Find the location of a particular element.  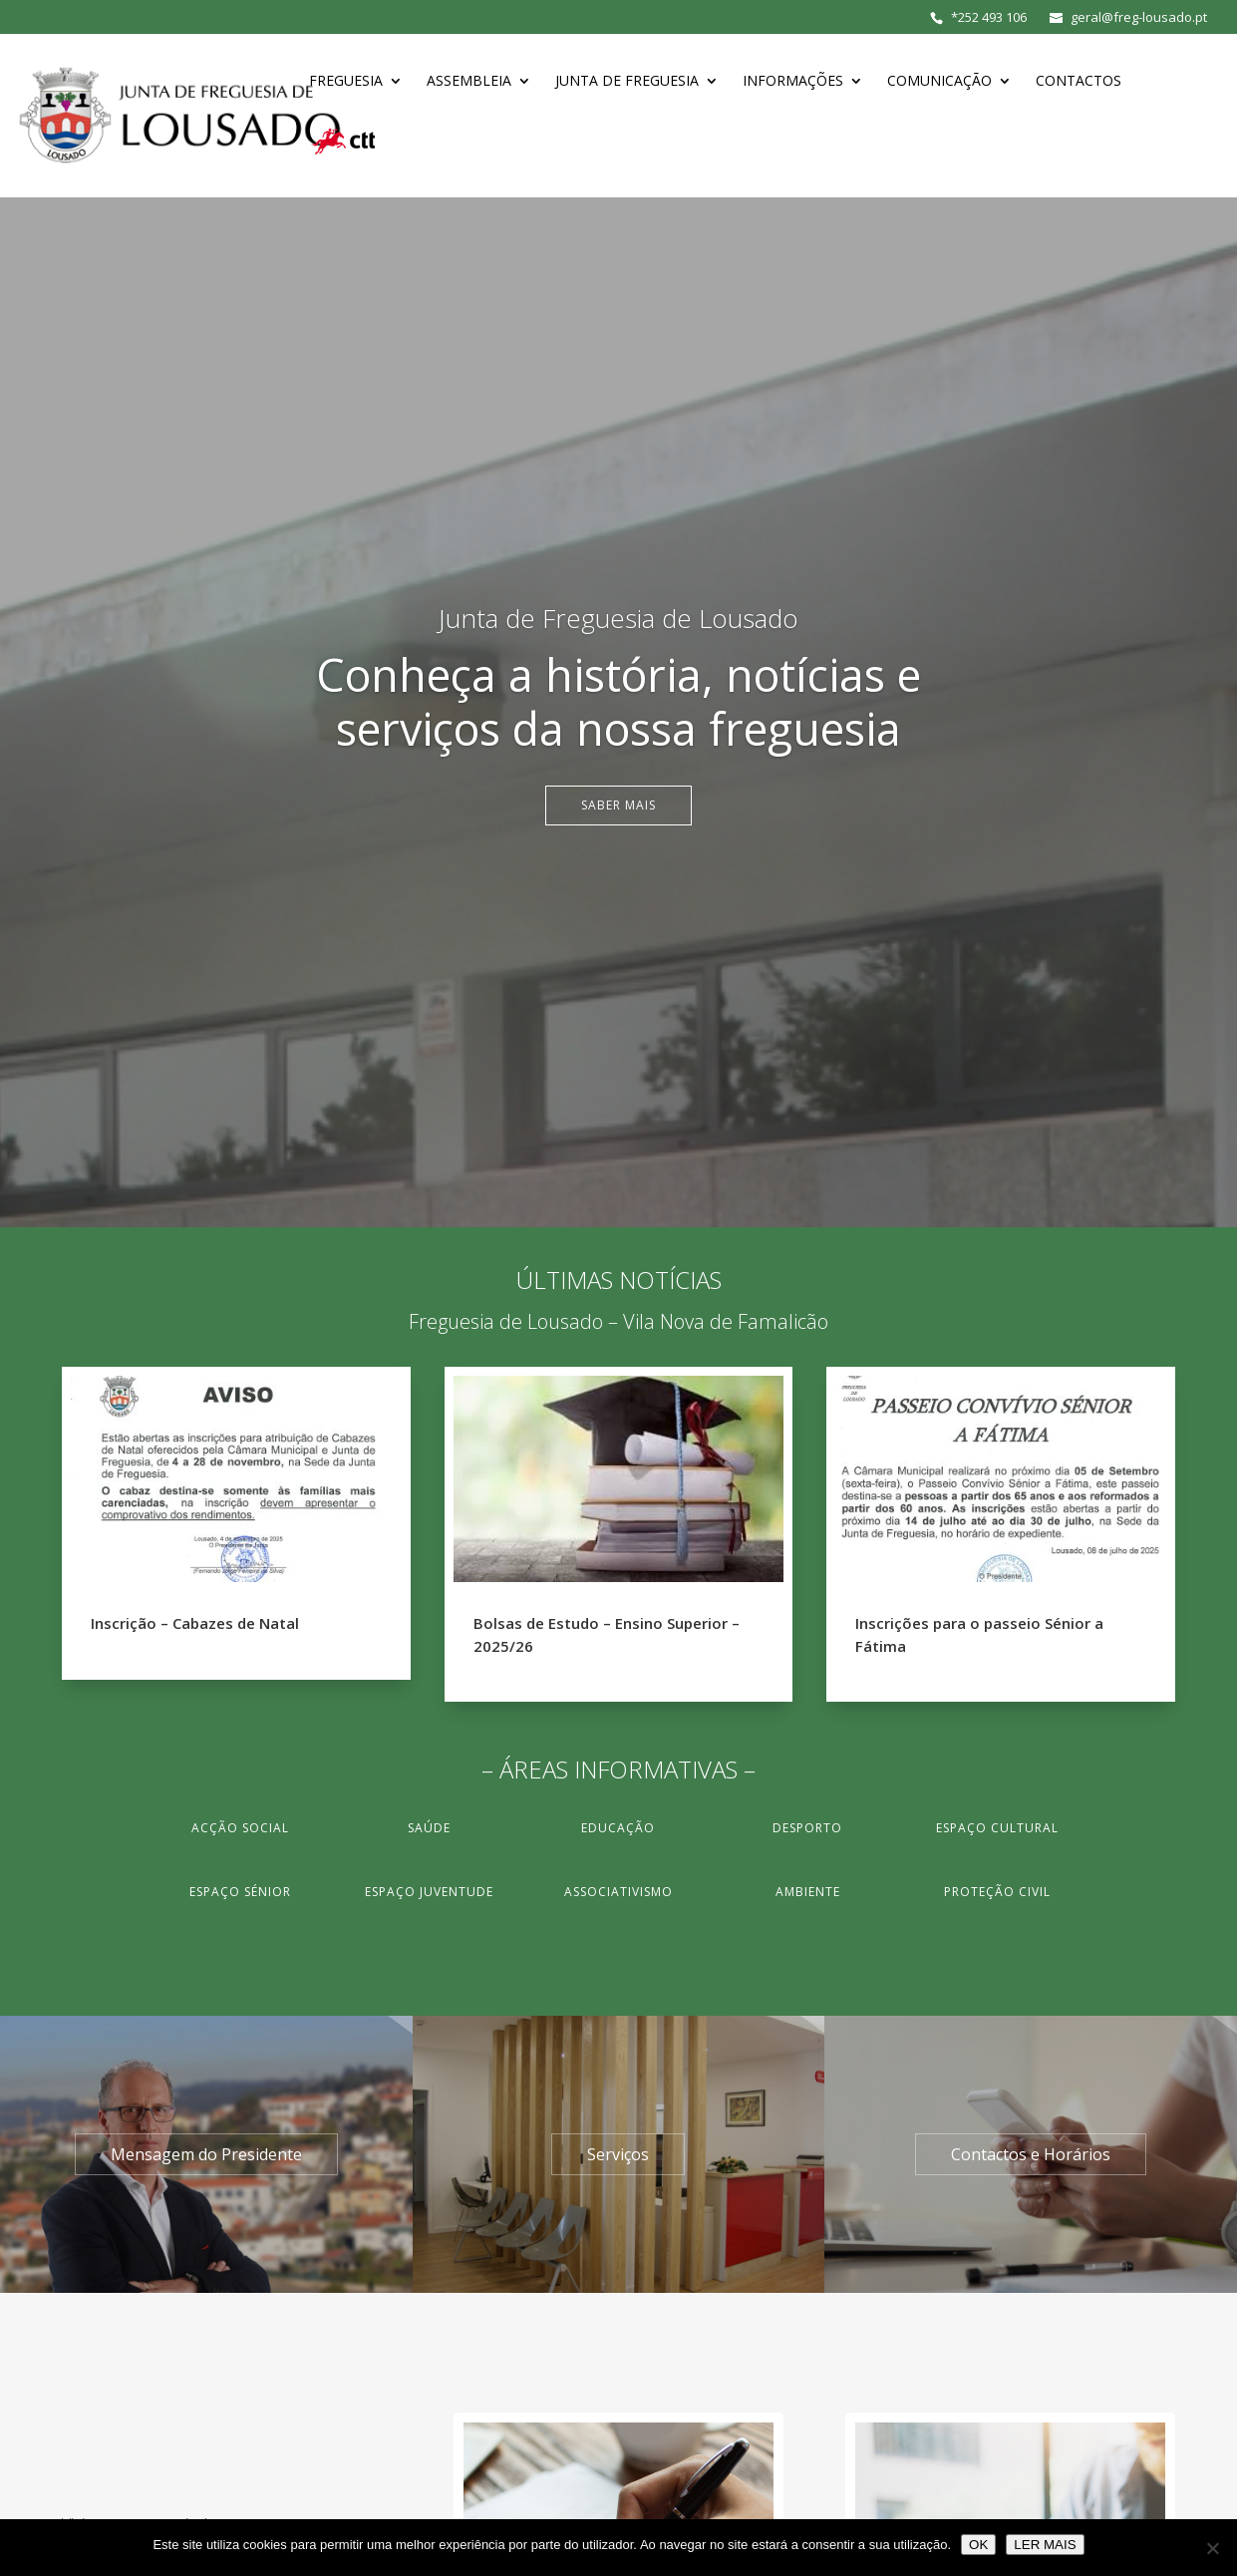

Desporto is located at coordinates (807, 1827).